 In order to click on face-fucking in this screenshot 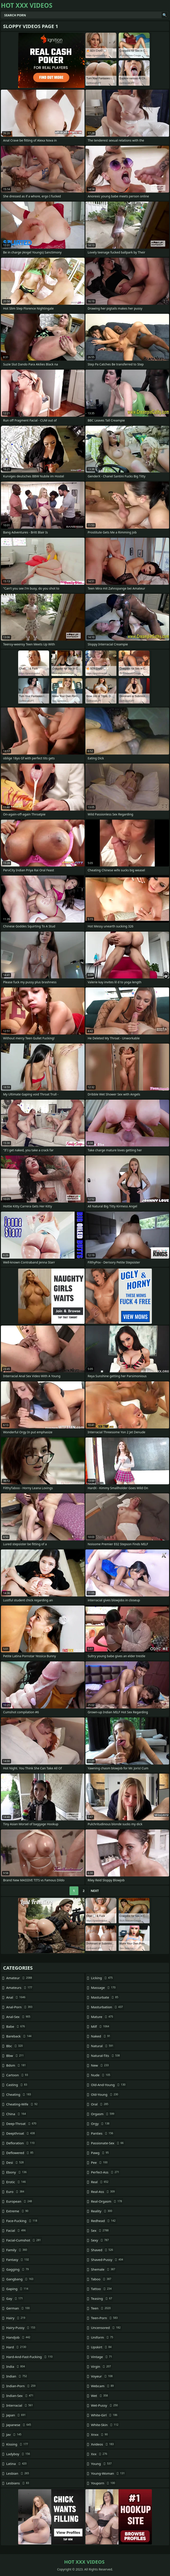, I will do `click(22, 2220)`.